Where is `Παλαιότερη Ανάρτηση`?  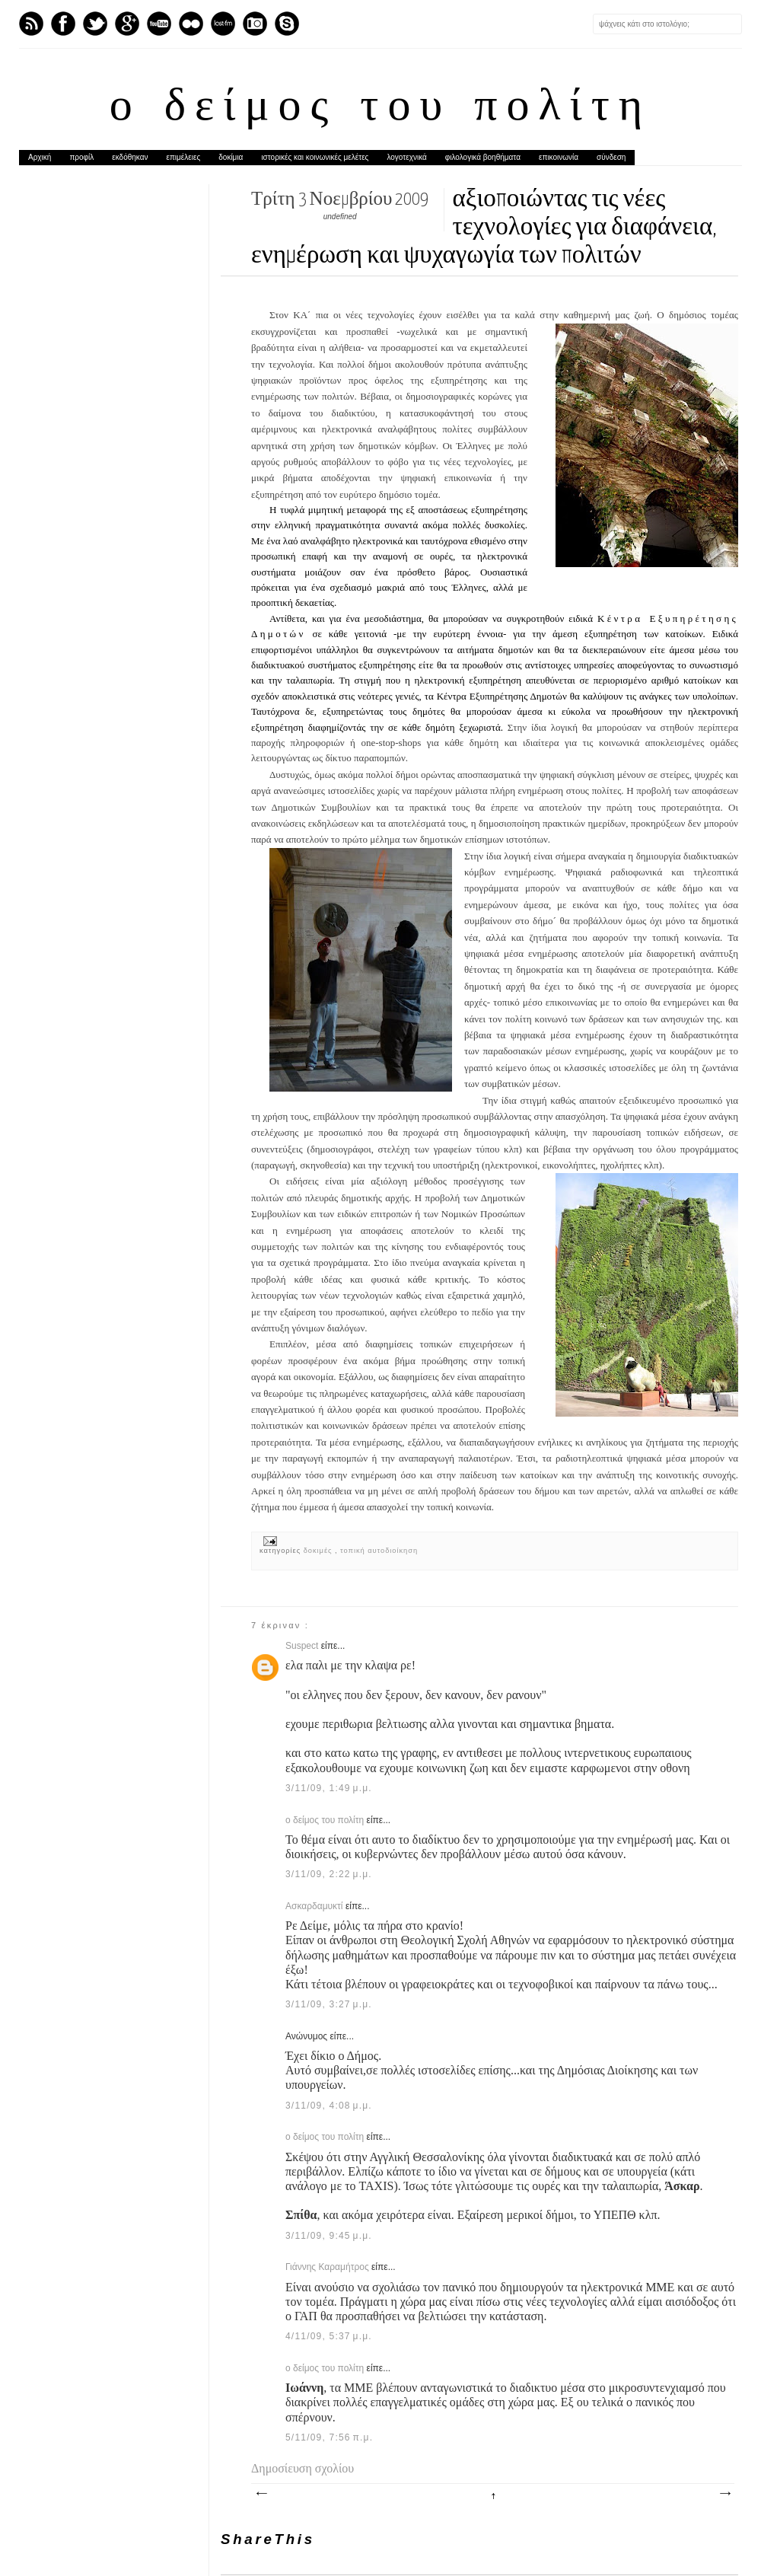 Παλαιότερη Ανάρτηση is located at coordinates (724, 2494).